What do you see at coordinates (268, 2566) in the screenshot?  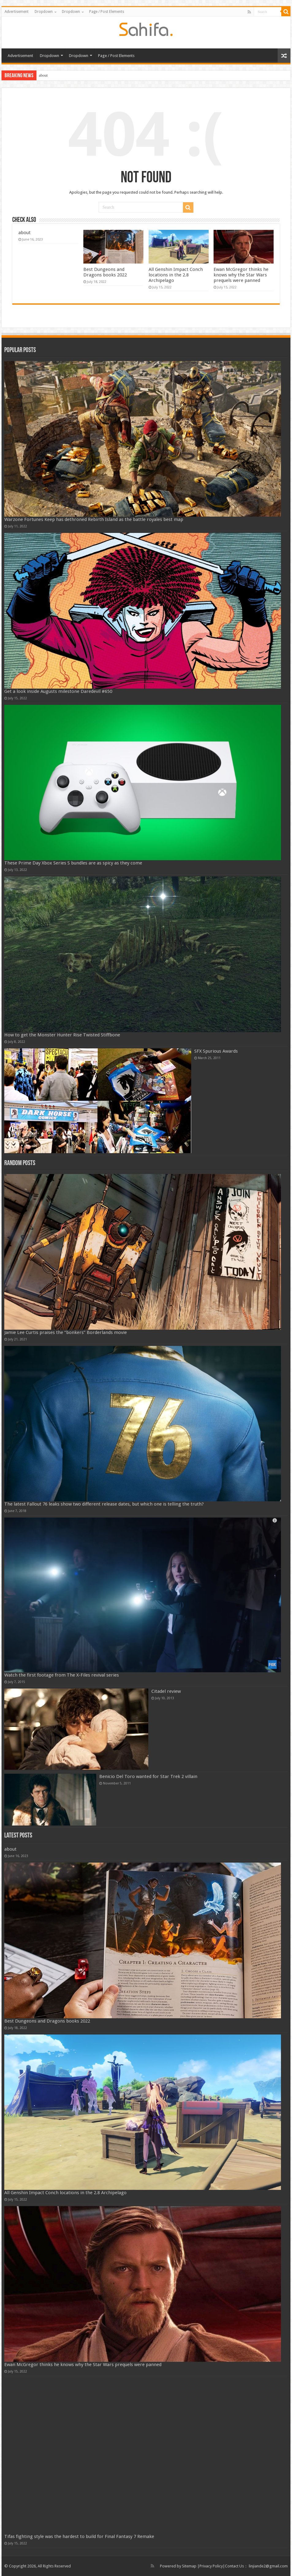 I see `linjiande2@gmail.com` at bounding box center [268, 2566].